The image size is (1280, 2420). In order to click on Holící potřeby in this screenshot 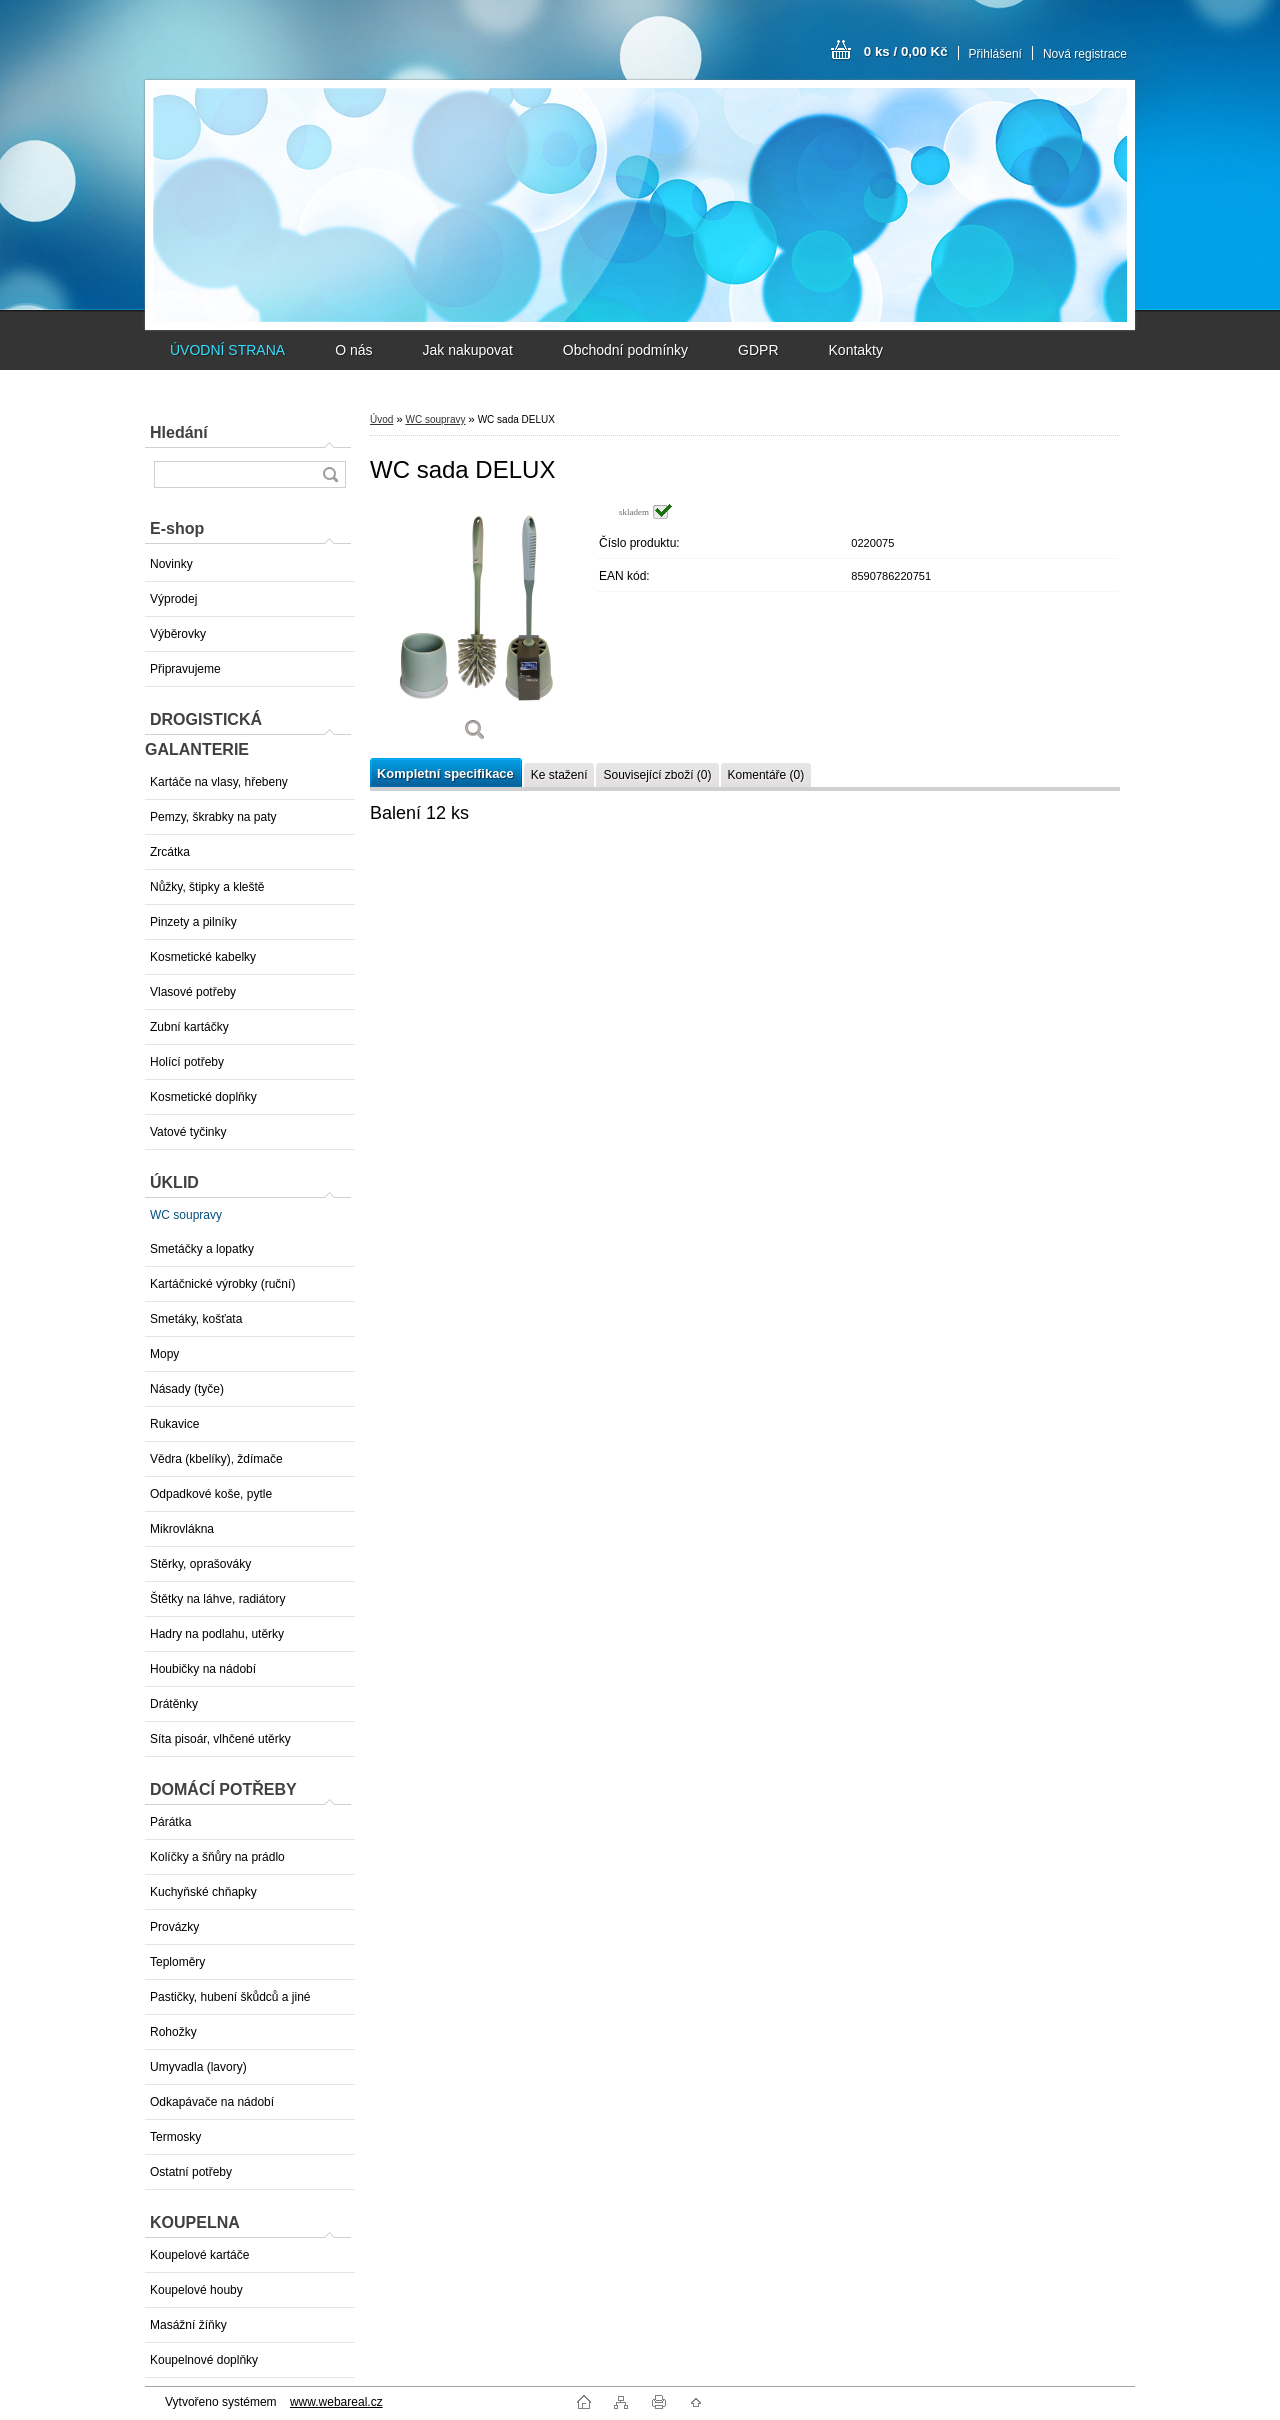, I will do `click(187, 1062)`.